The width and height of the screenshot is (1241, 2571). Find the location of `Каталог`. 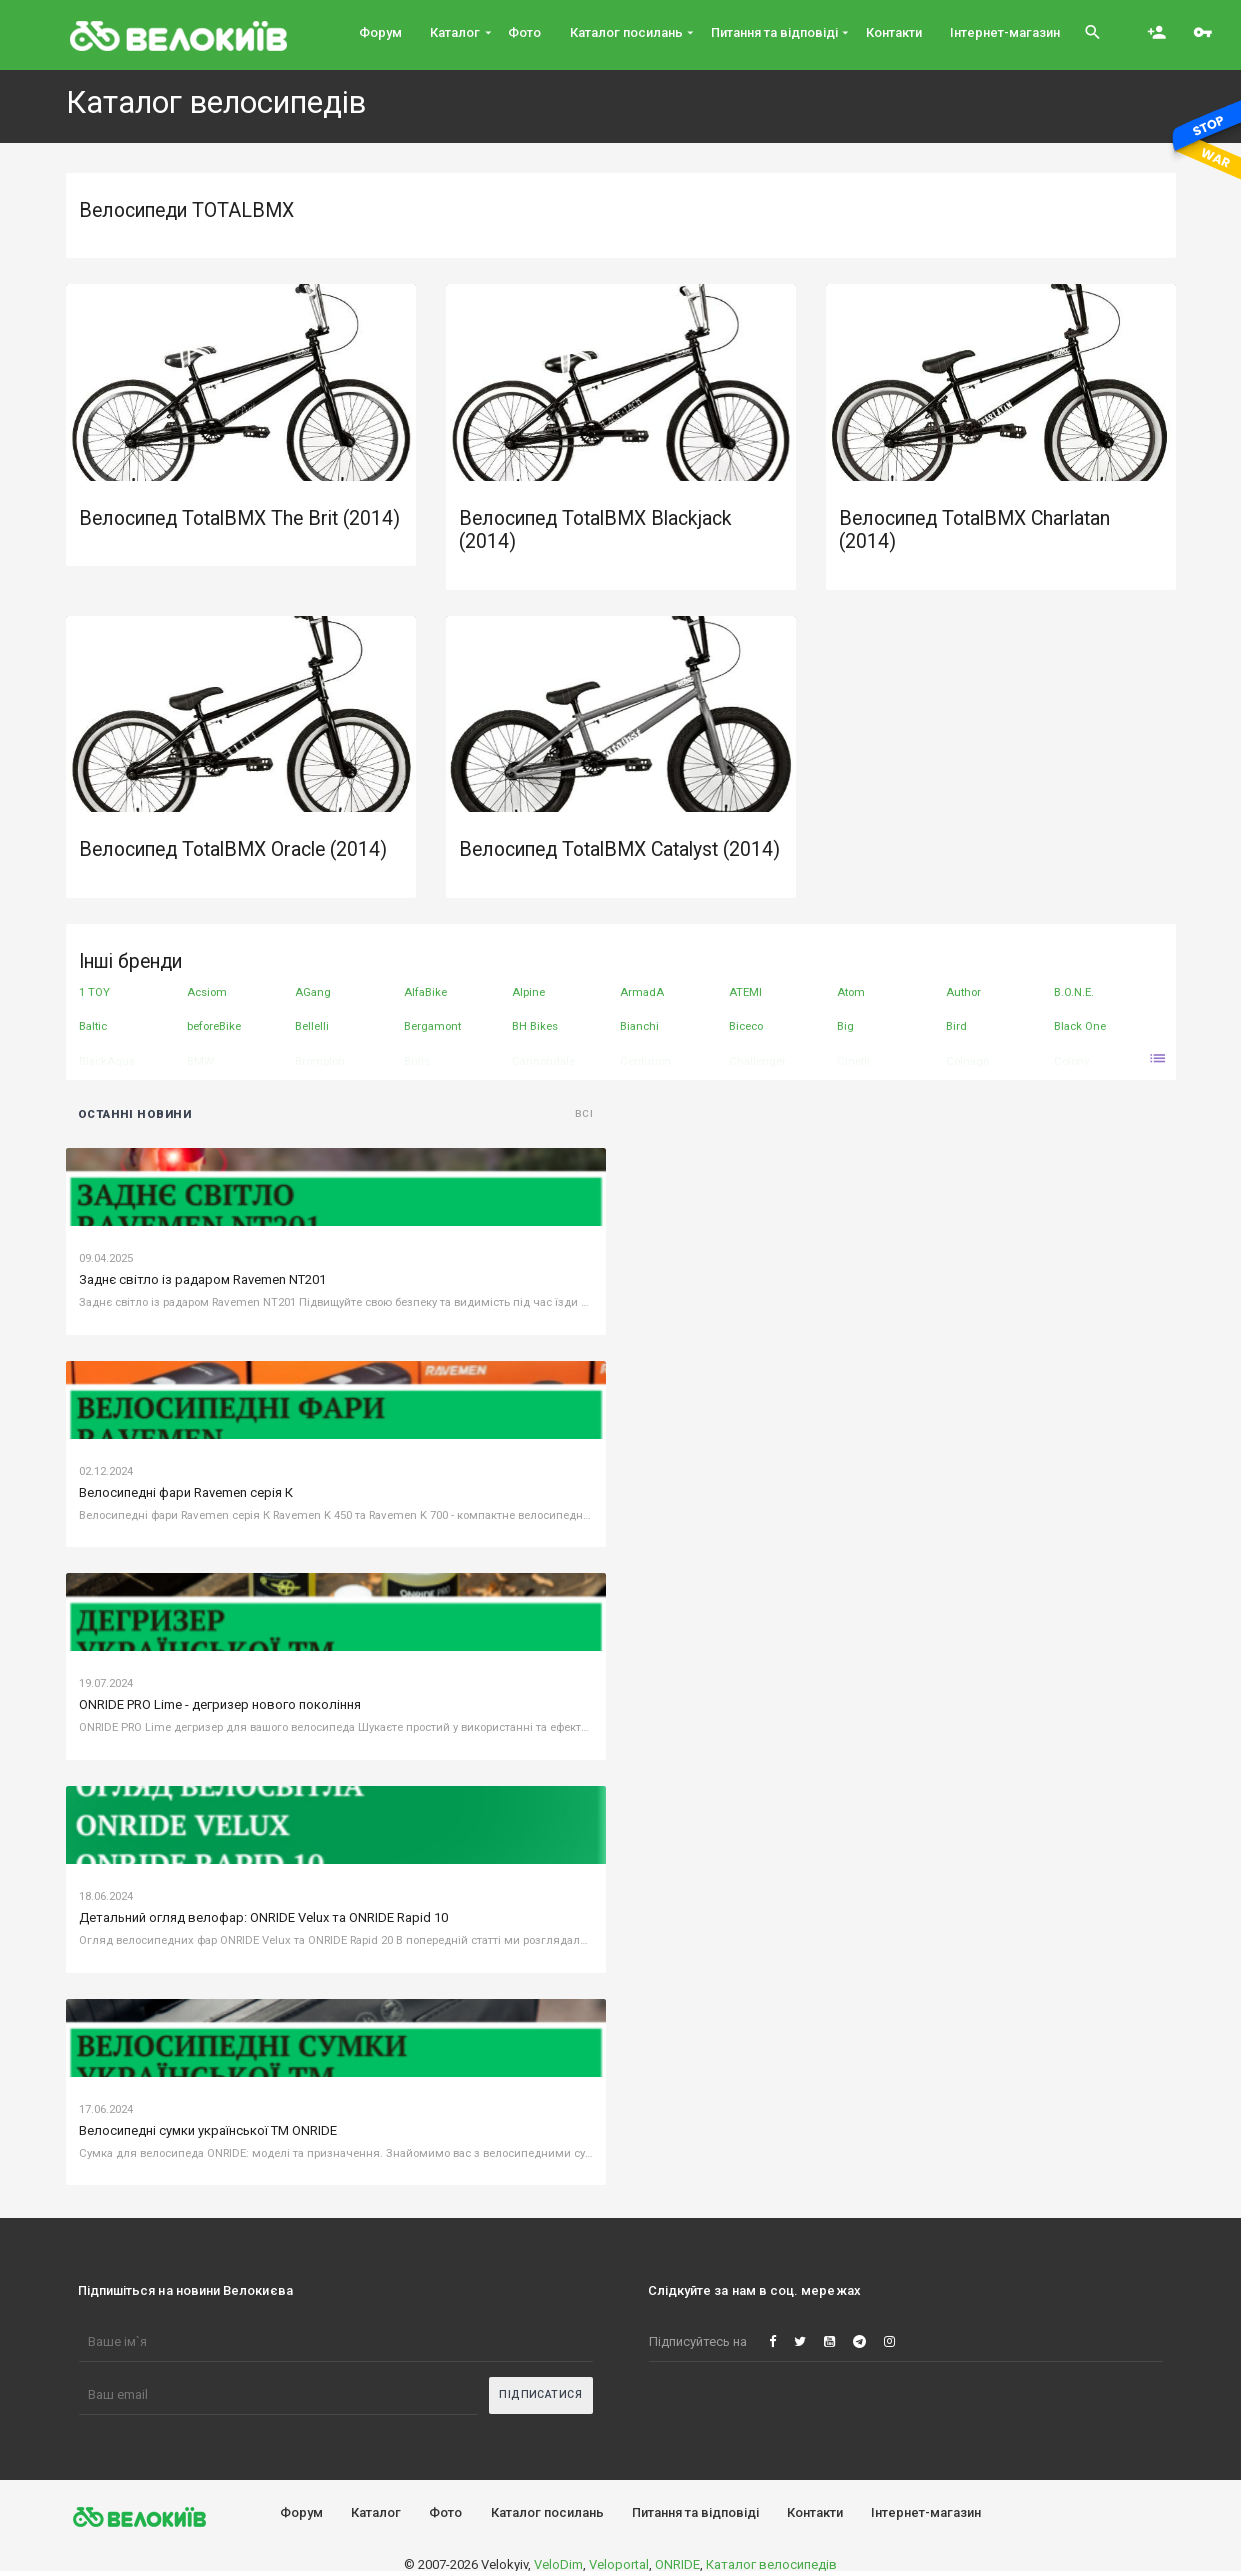

Каталог is located at coordinates (376, 2512).